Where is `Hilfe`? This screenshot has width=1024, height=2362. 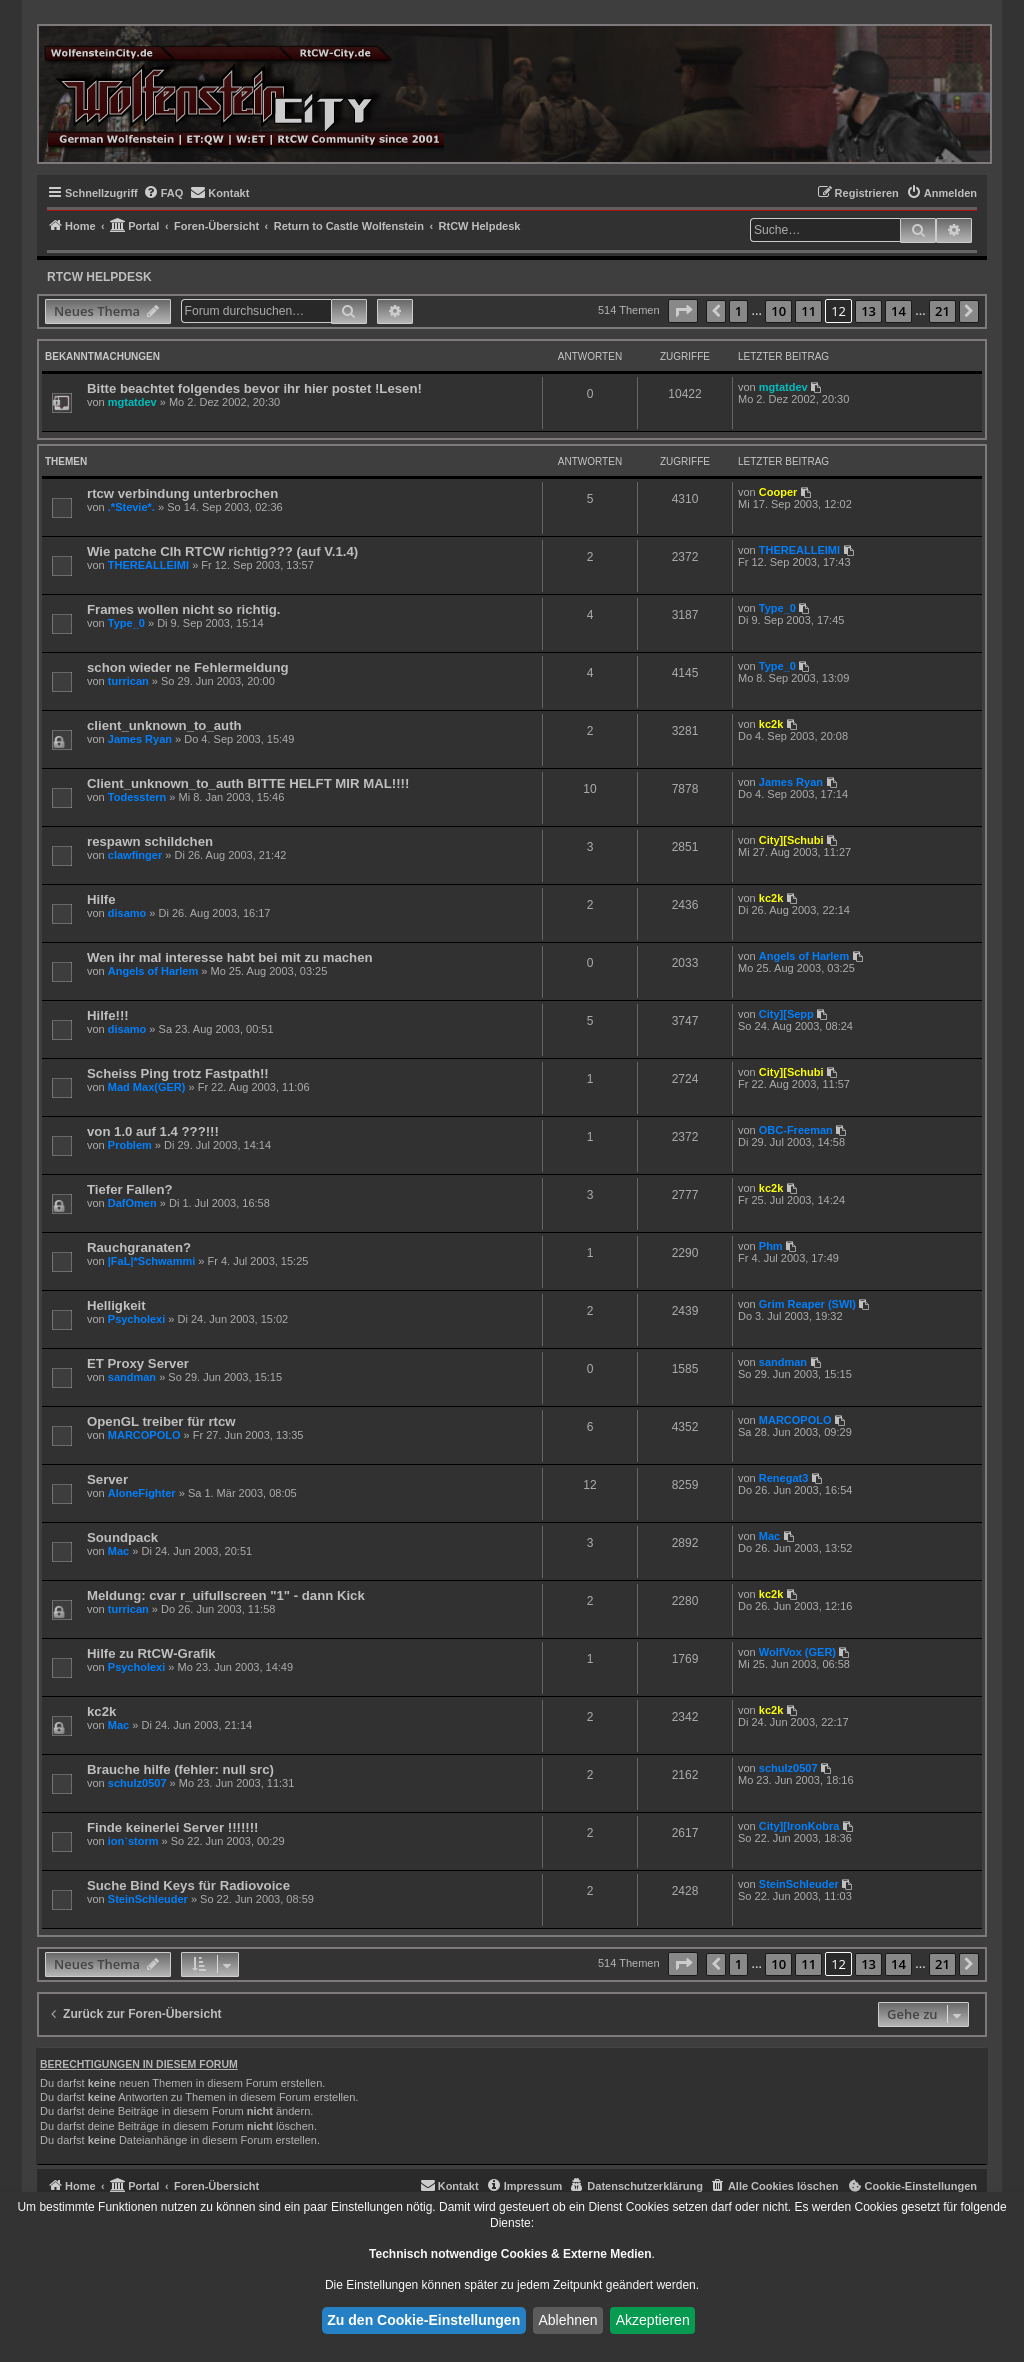
Hilfe is located at coordinates (101, 899).